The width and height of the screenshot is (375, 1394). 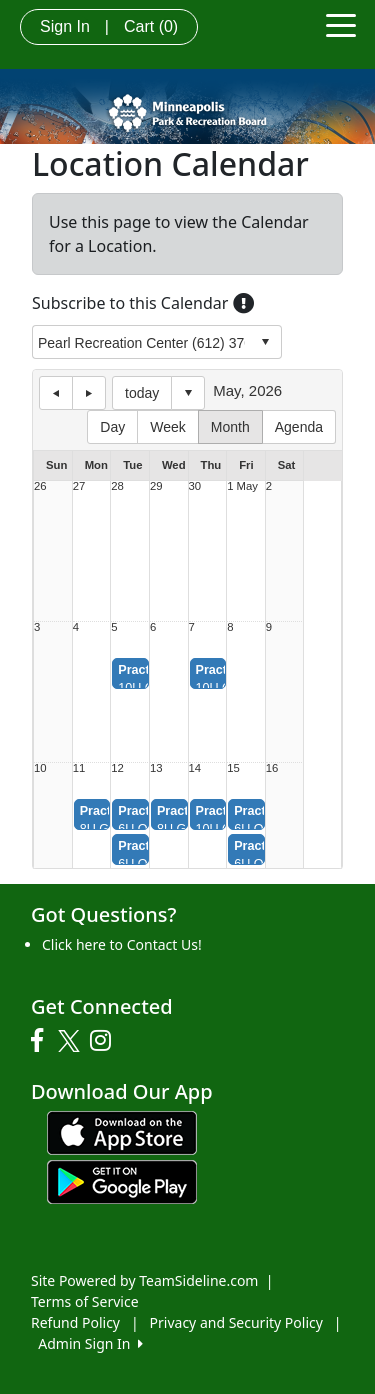 What do you see at coordinates (272, 768) in the screenshot?
I see `16` at bounding box center [272, 768].